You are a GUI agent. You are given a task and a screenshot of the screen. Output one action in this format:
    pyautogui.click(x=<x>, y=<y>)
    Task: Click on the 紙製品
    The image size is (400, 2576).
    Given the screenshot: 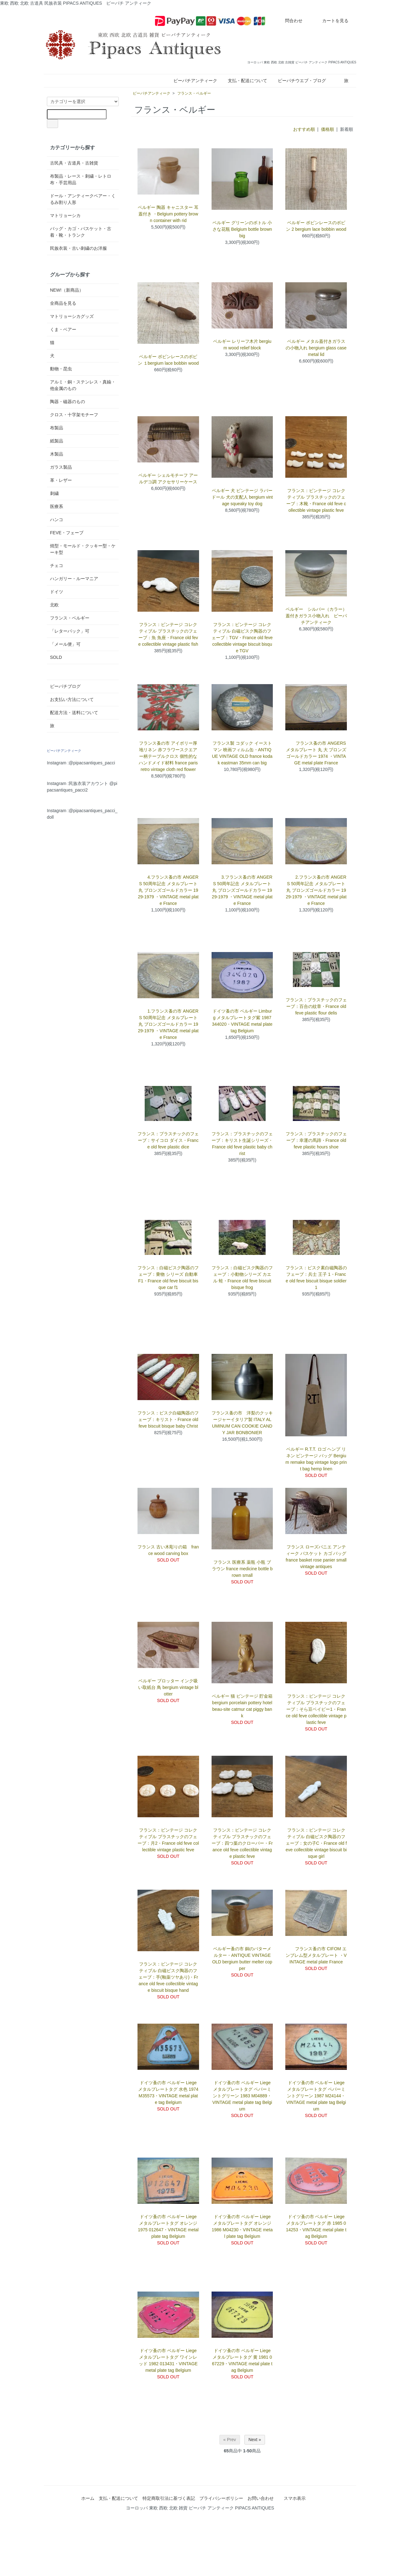 What is the action you would take?
    pyautogui.click(x=56, y=440)
    